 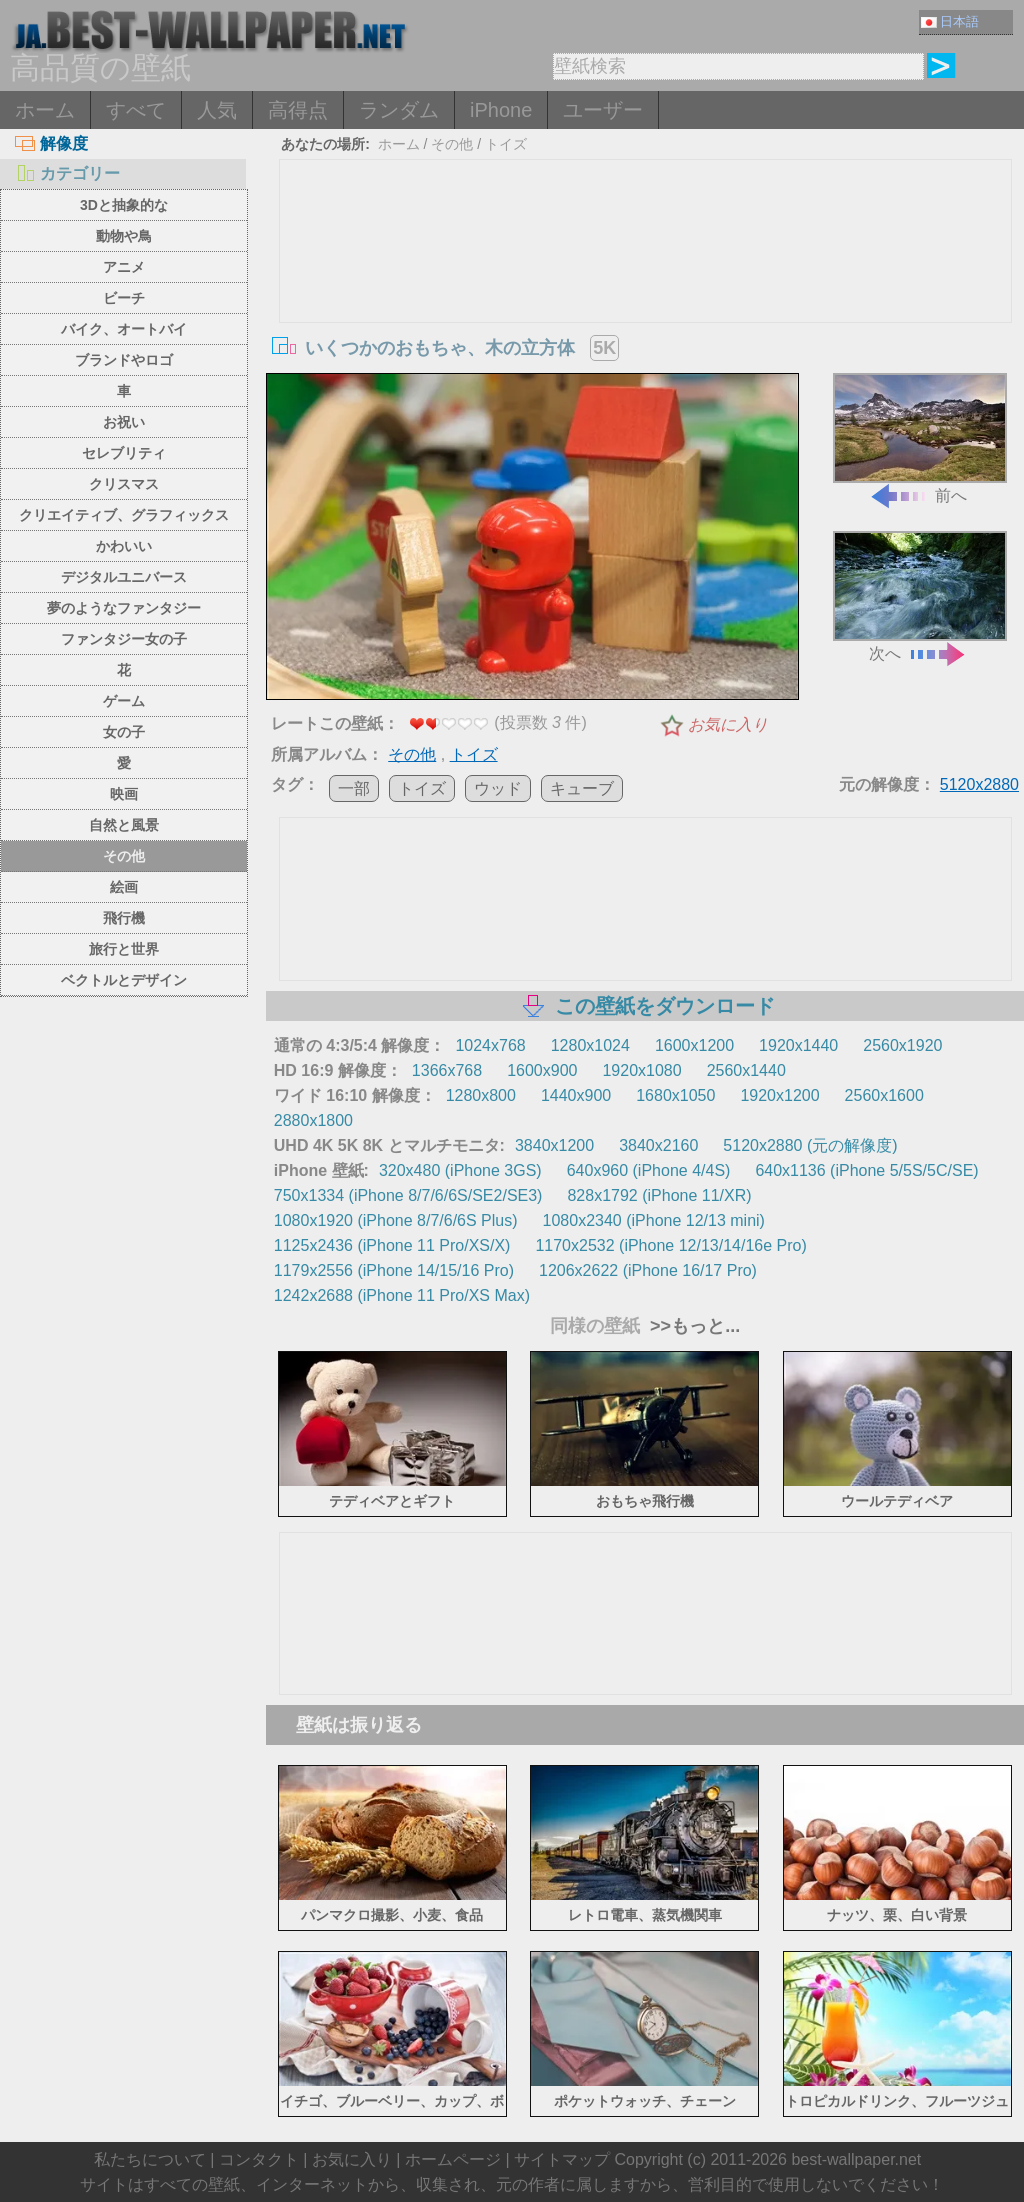 What do you see at coordinates (694, 1045) in the screenshot?
I see `1600x1200` at bounding box center [694, 1045].